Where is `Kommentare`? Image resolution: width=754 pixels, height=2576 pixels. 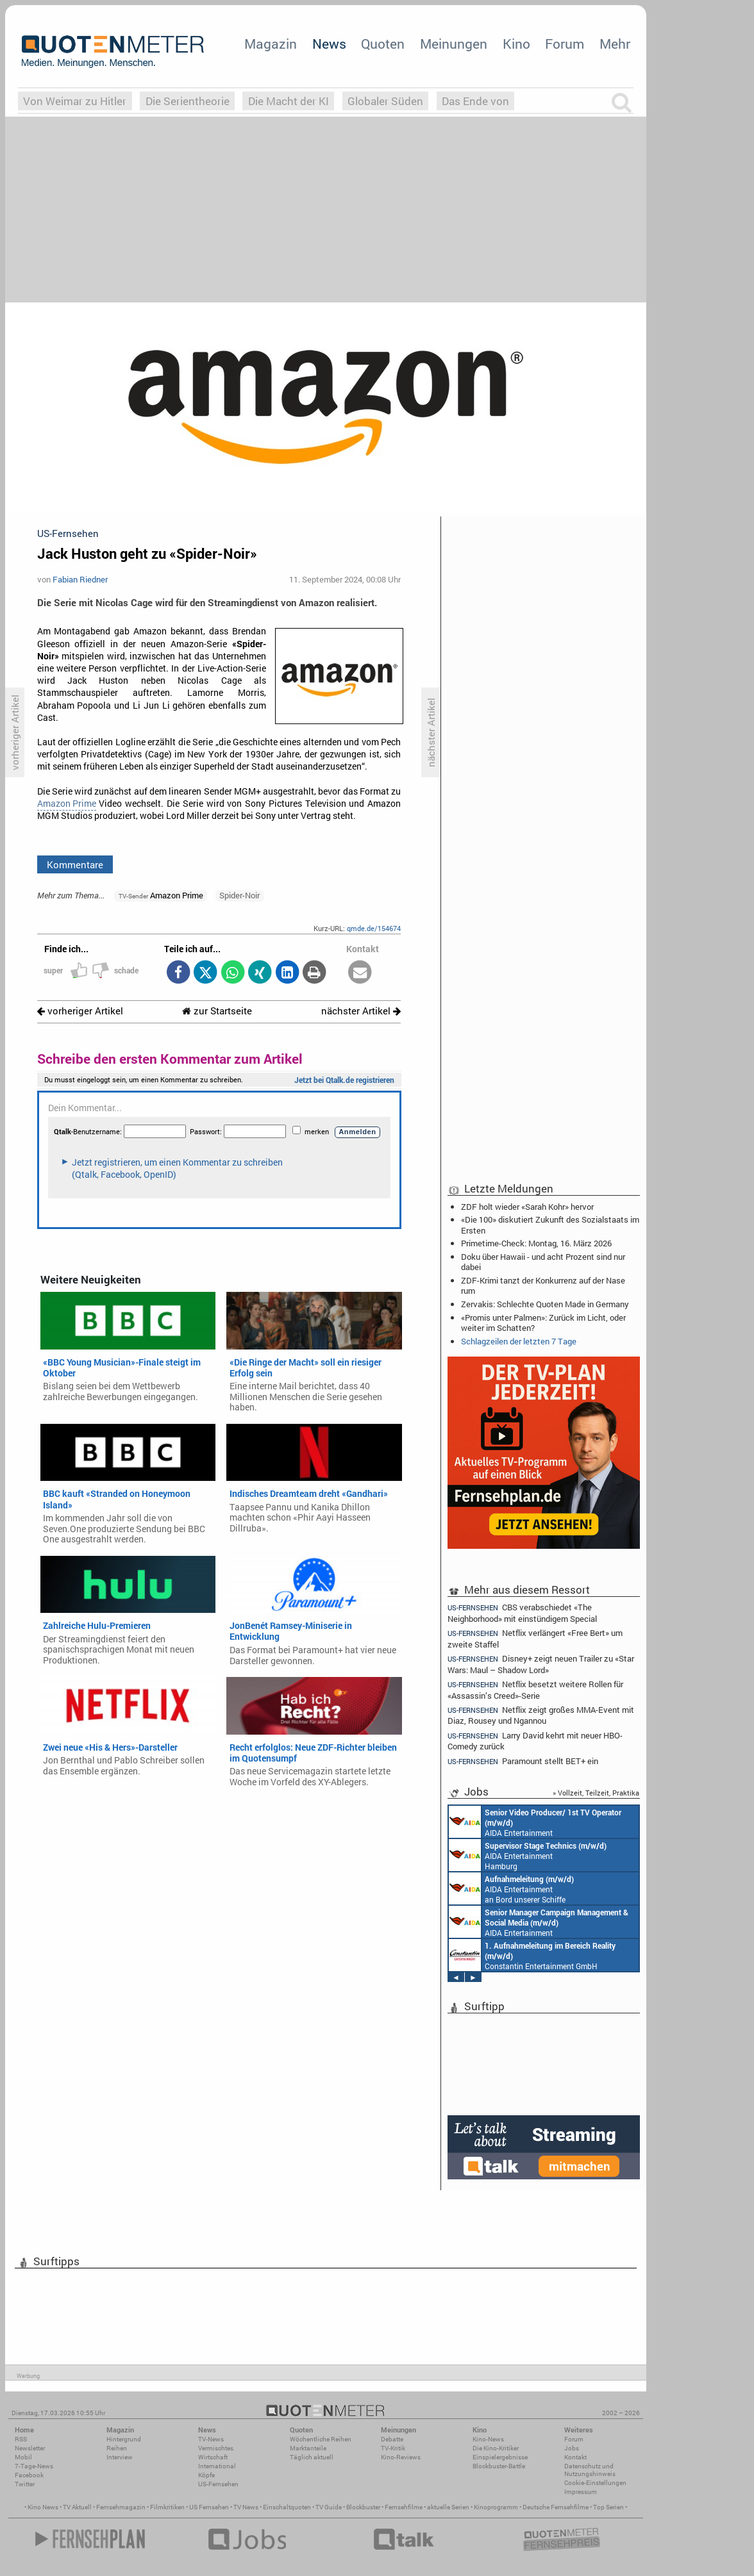
Kommentare is located at coordinates (75, 864).